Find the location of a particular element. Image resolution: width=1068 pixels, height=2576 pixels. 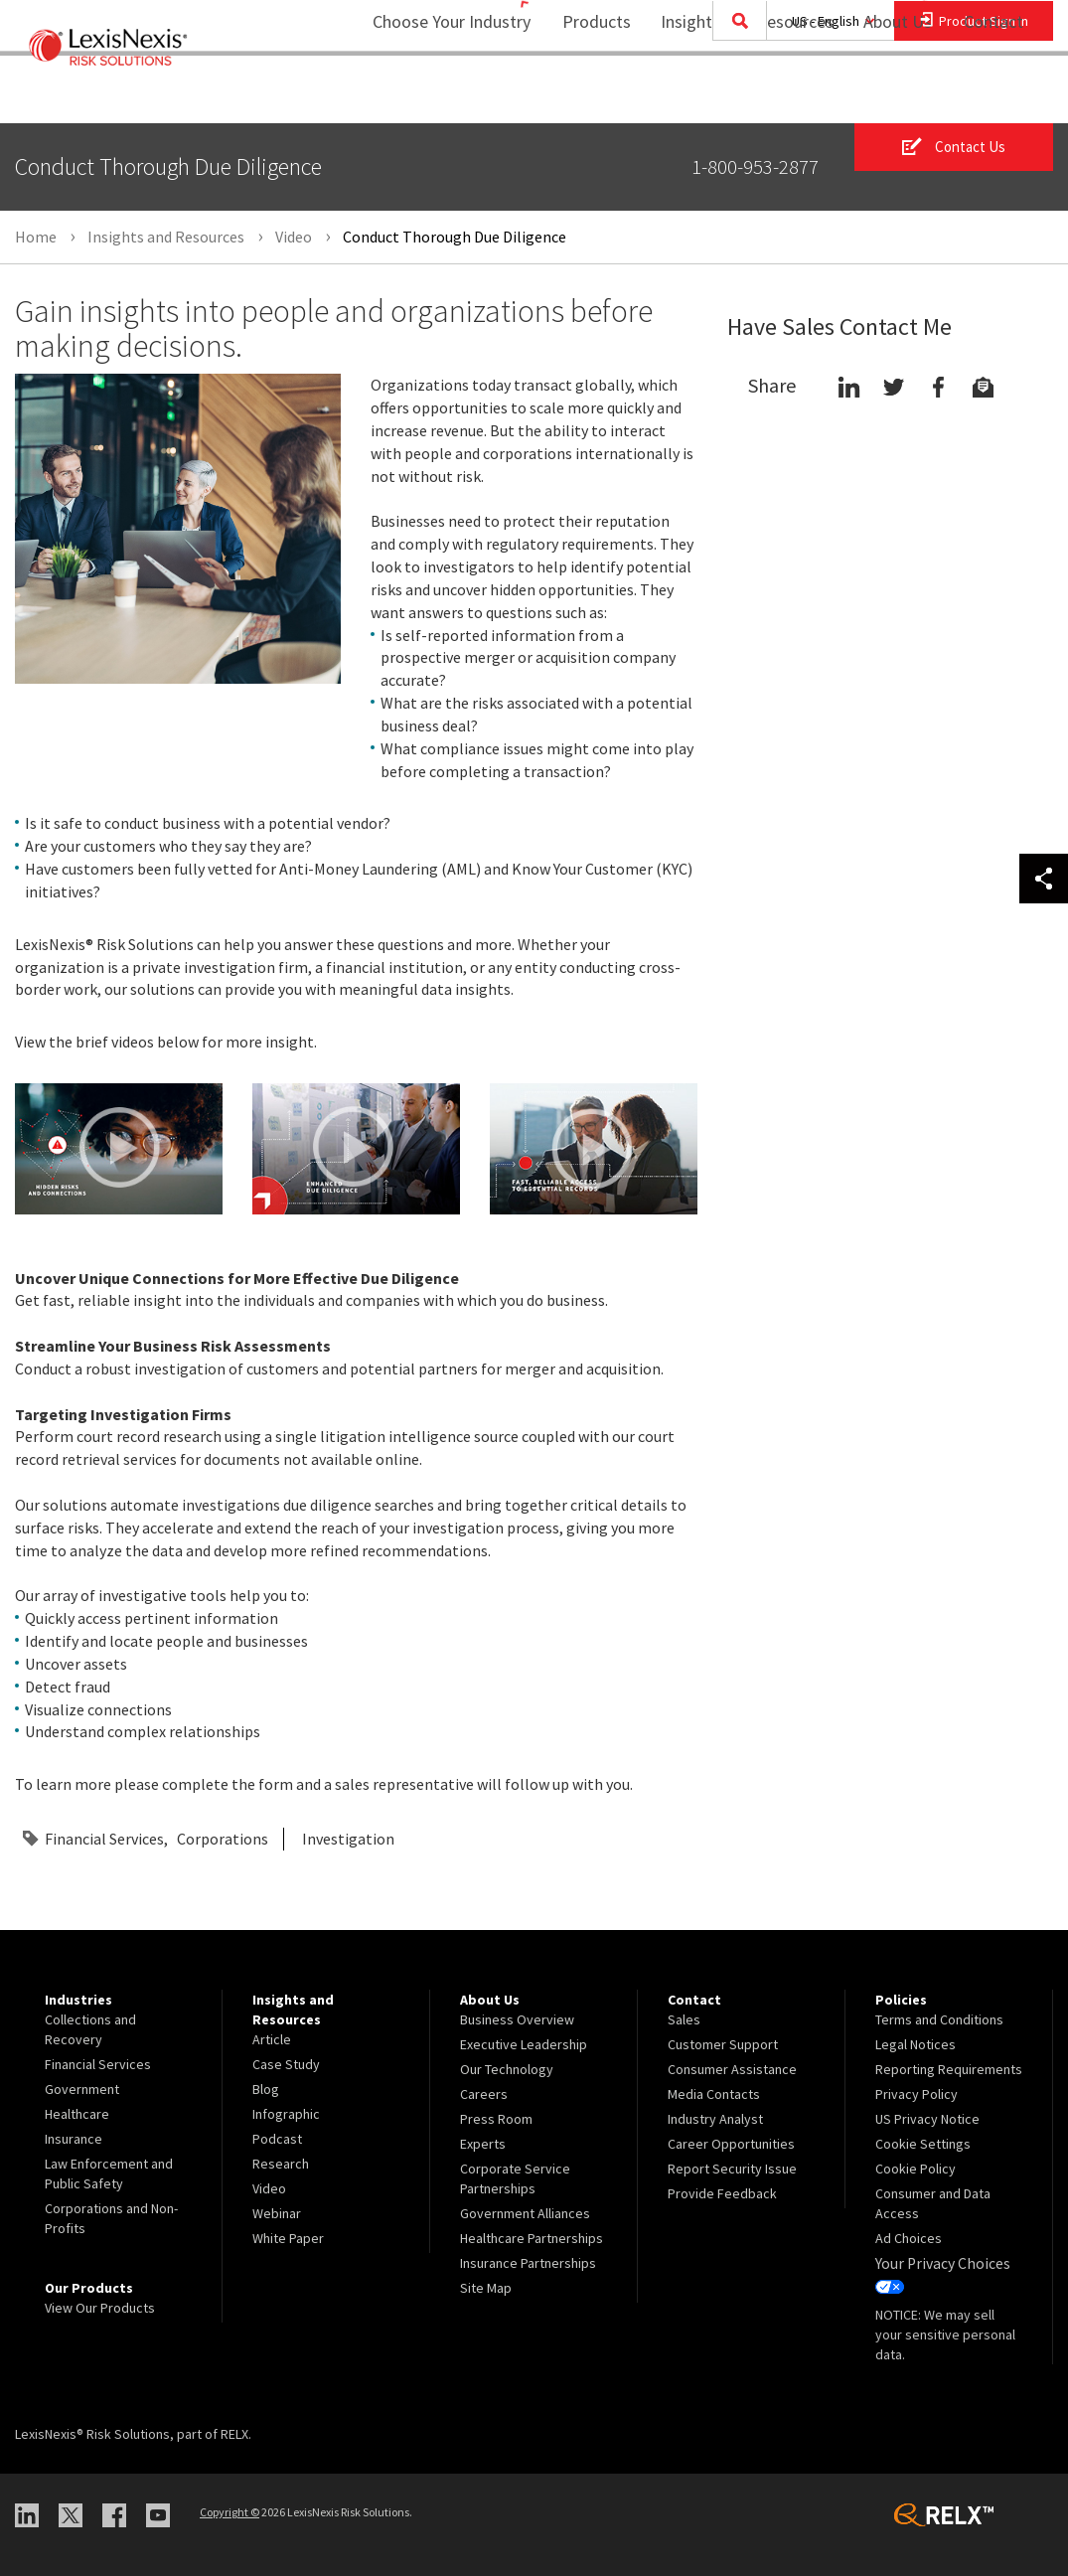

Ad Choices is located at coordinates (908, 2238).